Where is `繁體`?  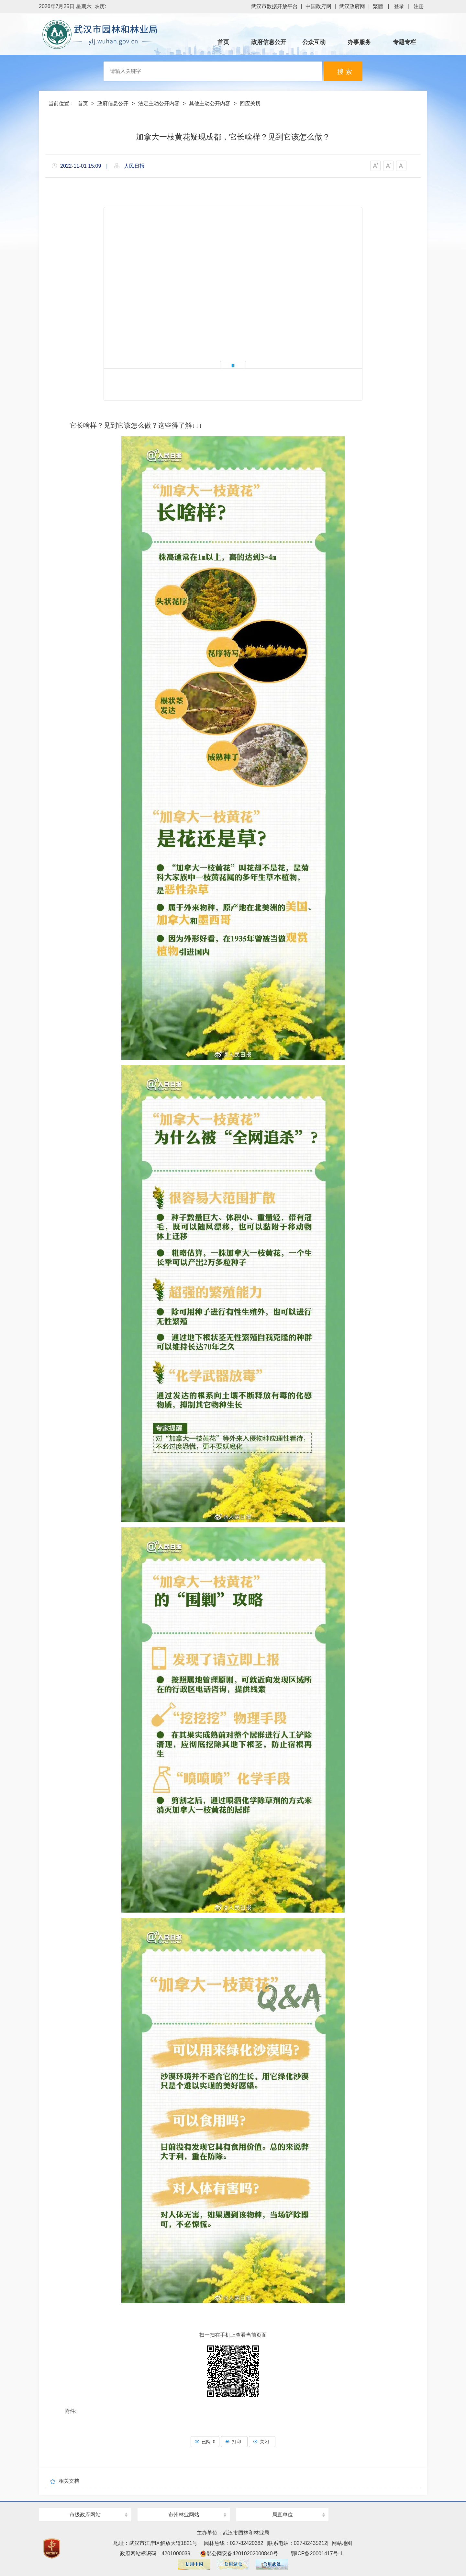 繁體 is located at coordinates (378, 6).